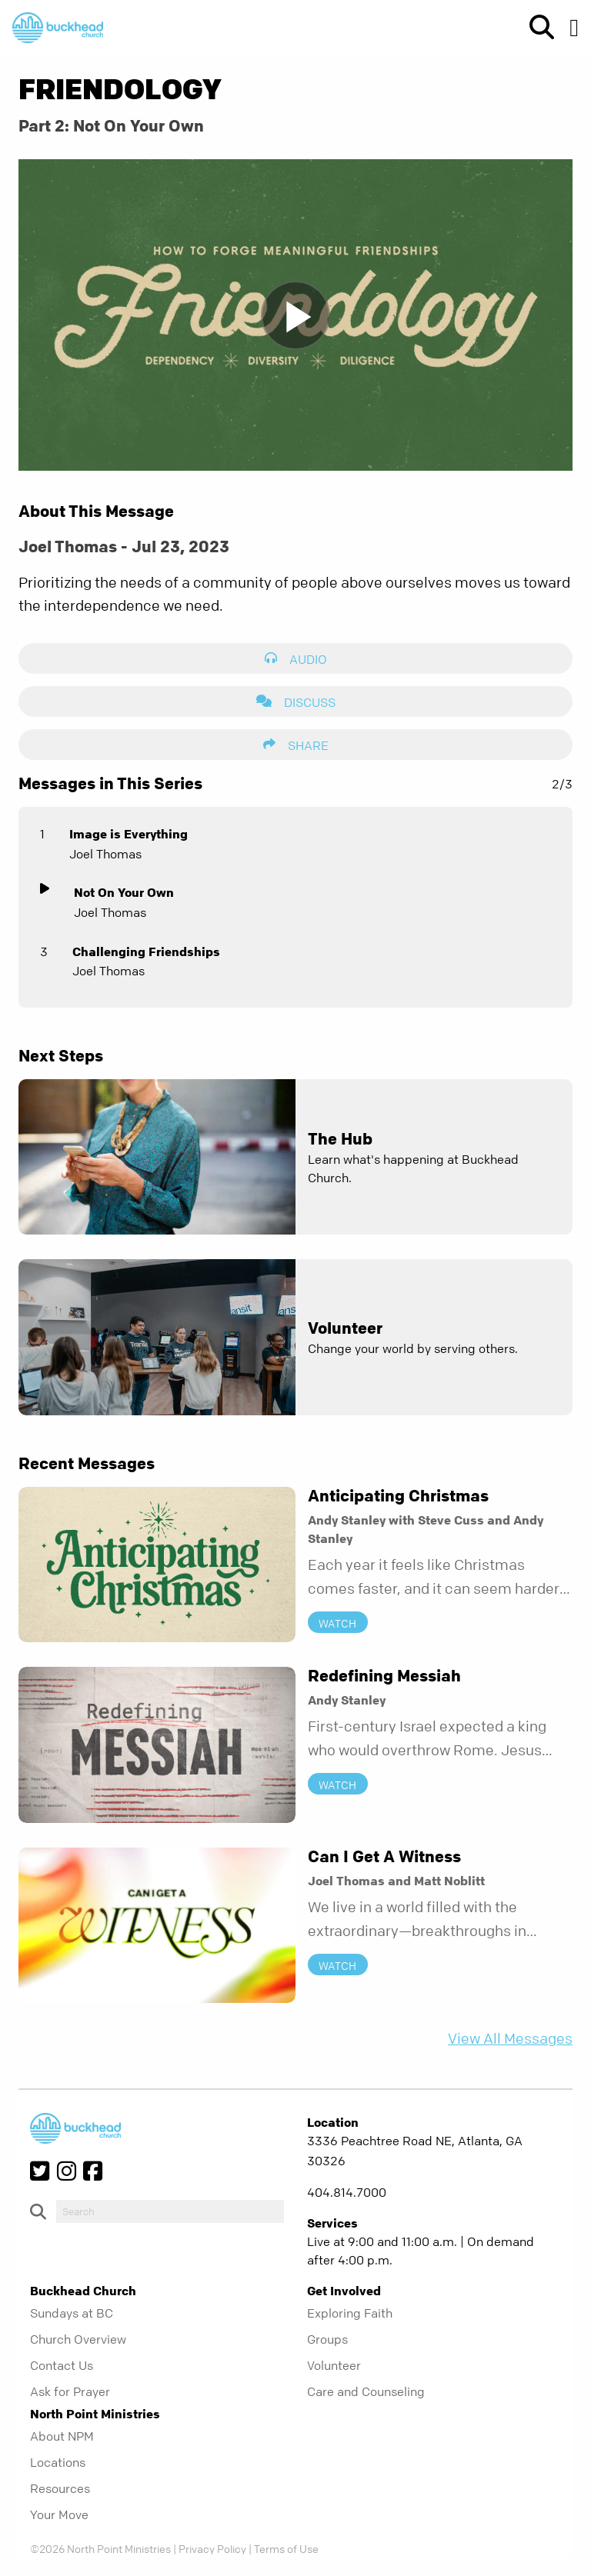  I want to click on Contact Us, so click(61, 2365).